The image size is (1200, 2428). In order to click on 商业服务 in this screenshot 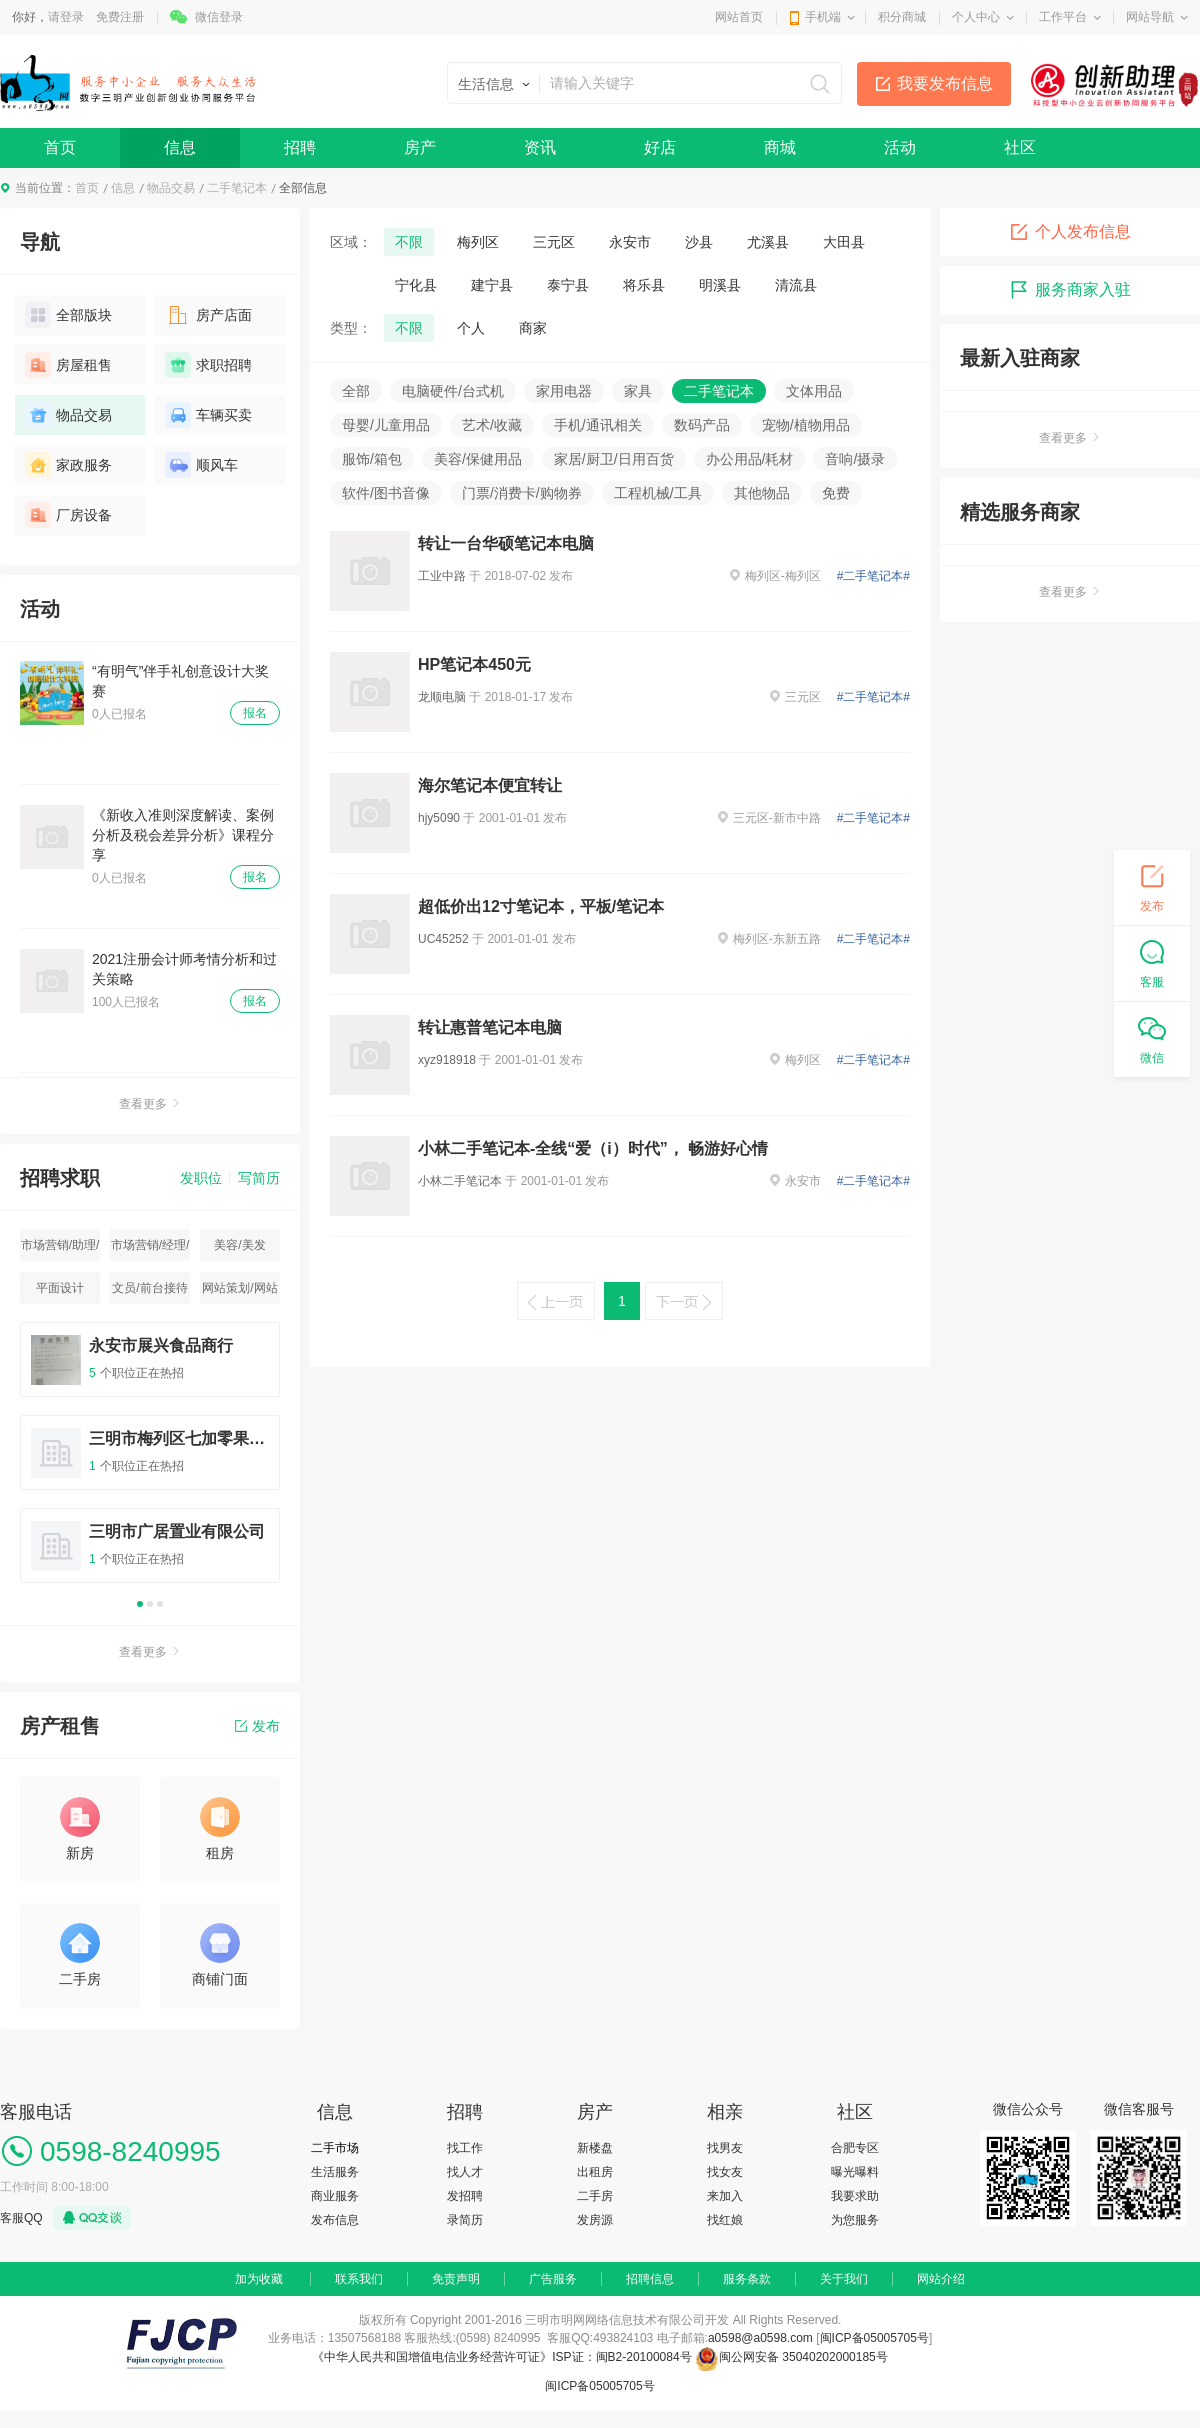, I will do `click(335, 2196)`.